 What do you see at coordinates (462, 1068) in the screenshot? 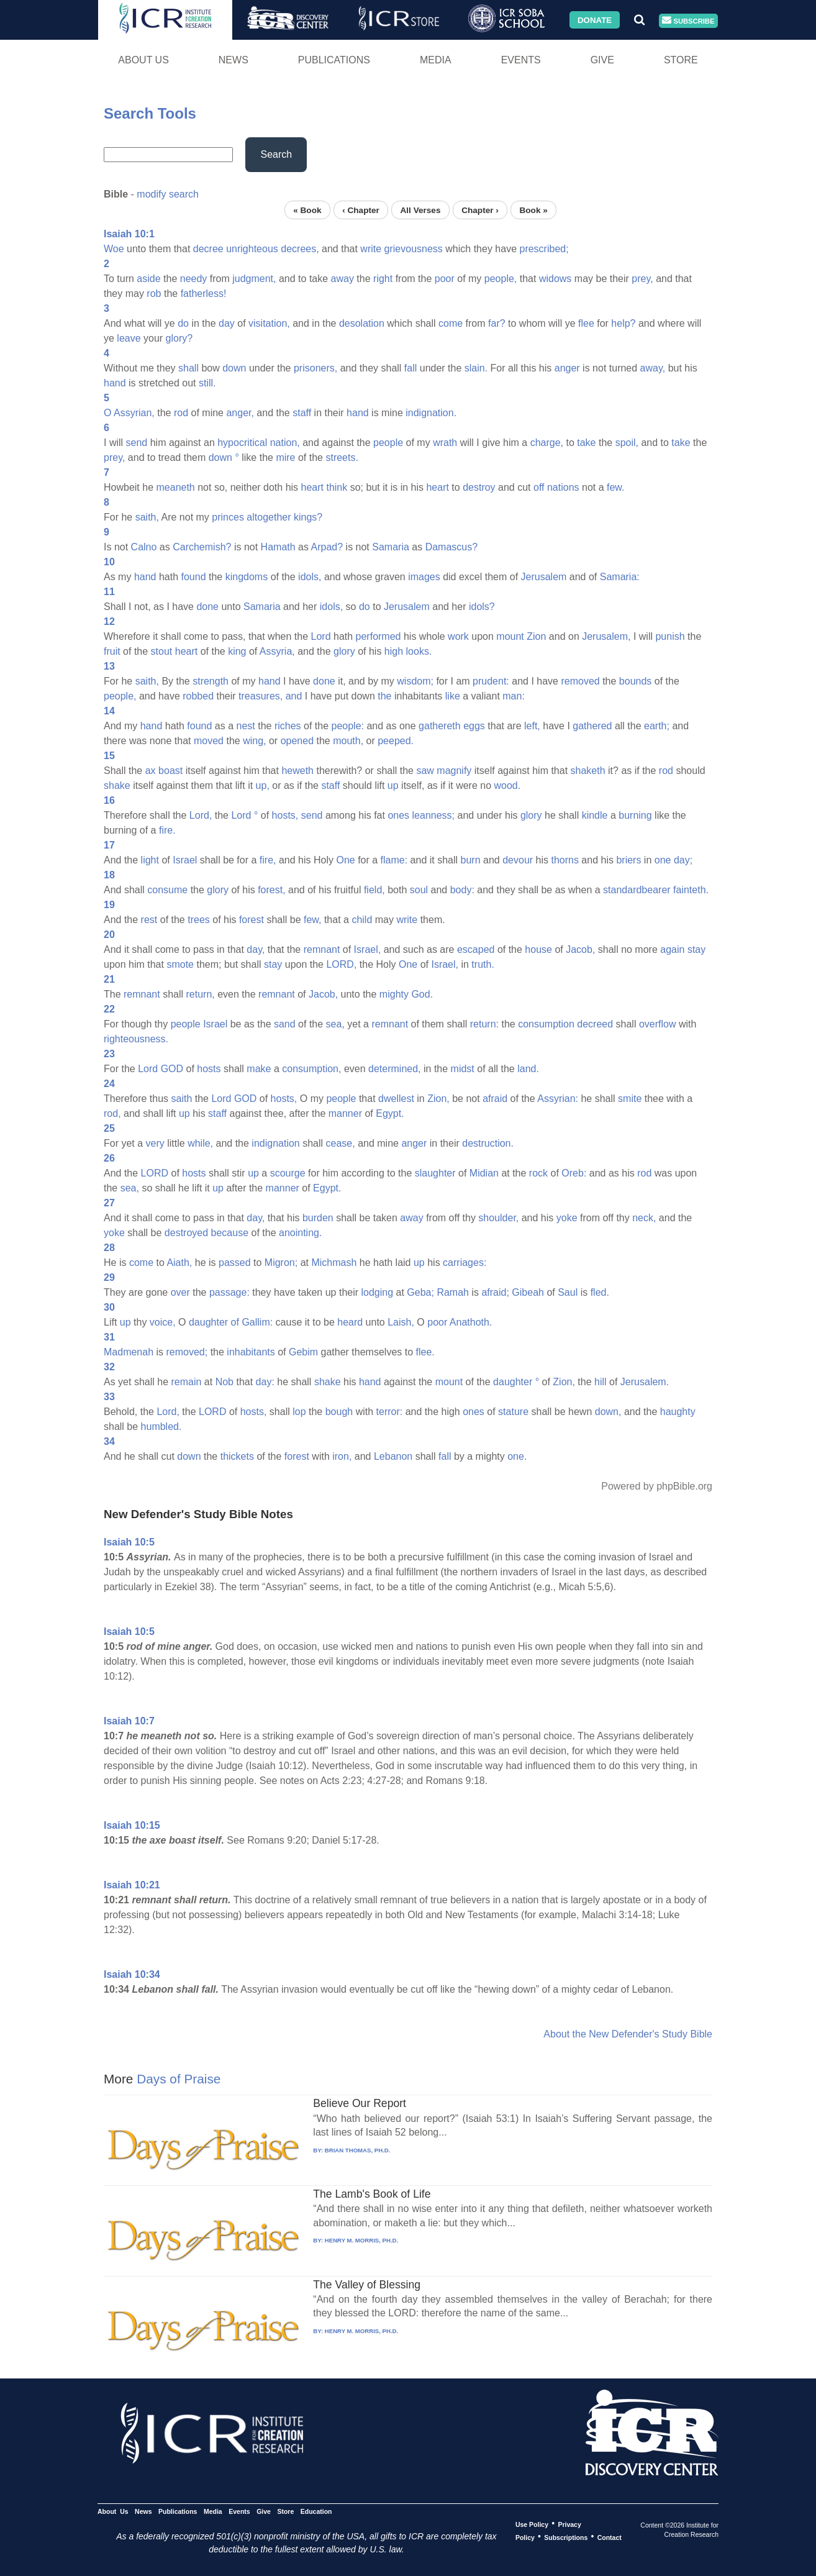
I see `midst` at bounding box center [462, 1068].